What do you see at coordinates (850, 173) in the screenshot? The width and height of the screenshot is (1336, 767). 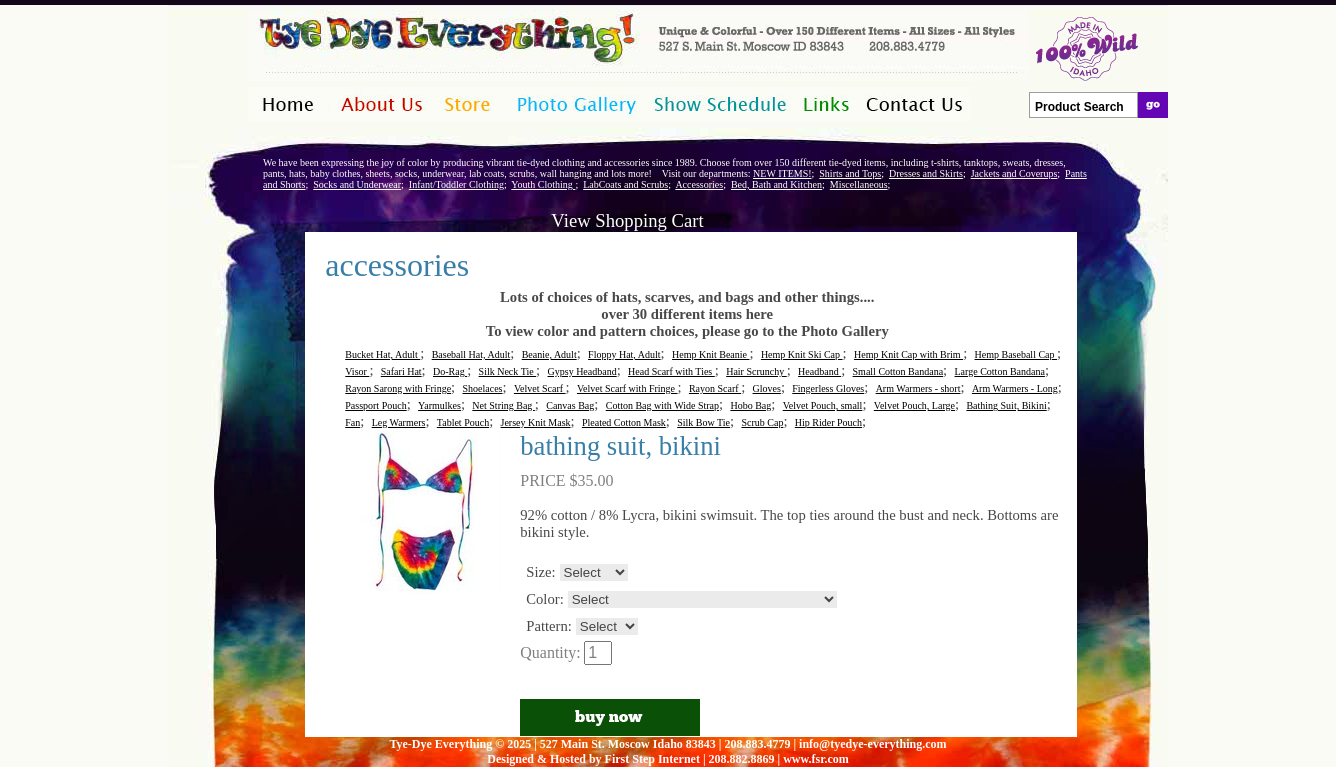 I see `Shirts and Tops` at bounding box center [850, 173].